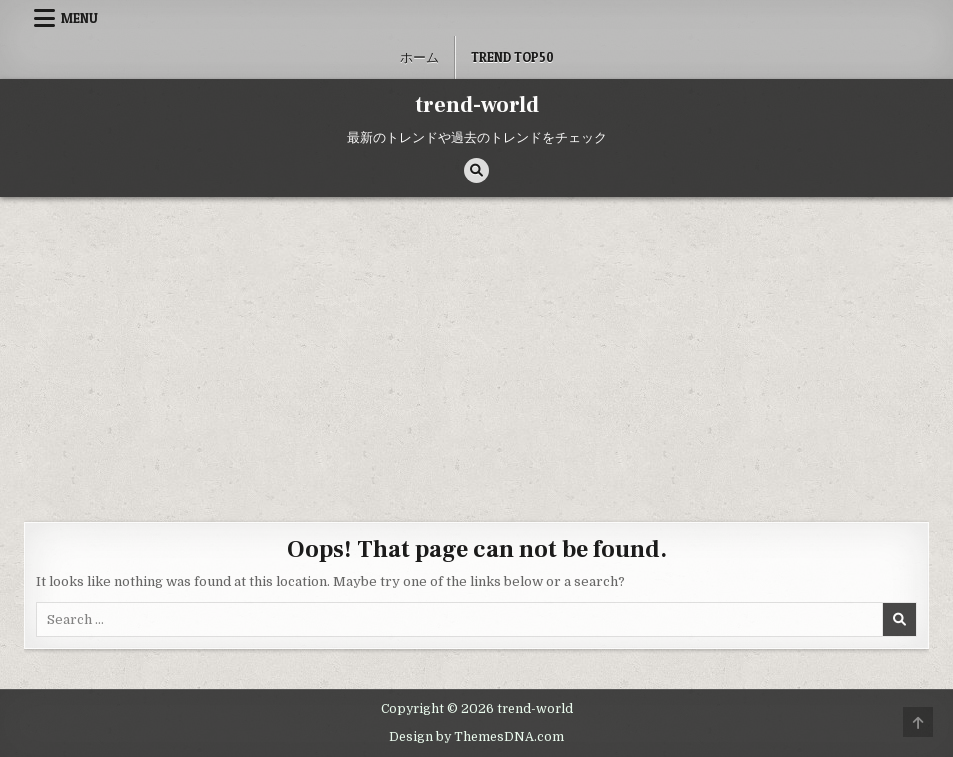 Image resolution: width=953 pixels, height=757 pixels. I want to click on [Search Button], so click(476, 170).